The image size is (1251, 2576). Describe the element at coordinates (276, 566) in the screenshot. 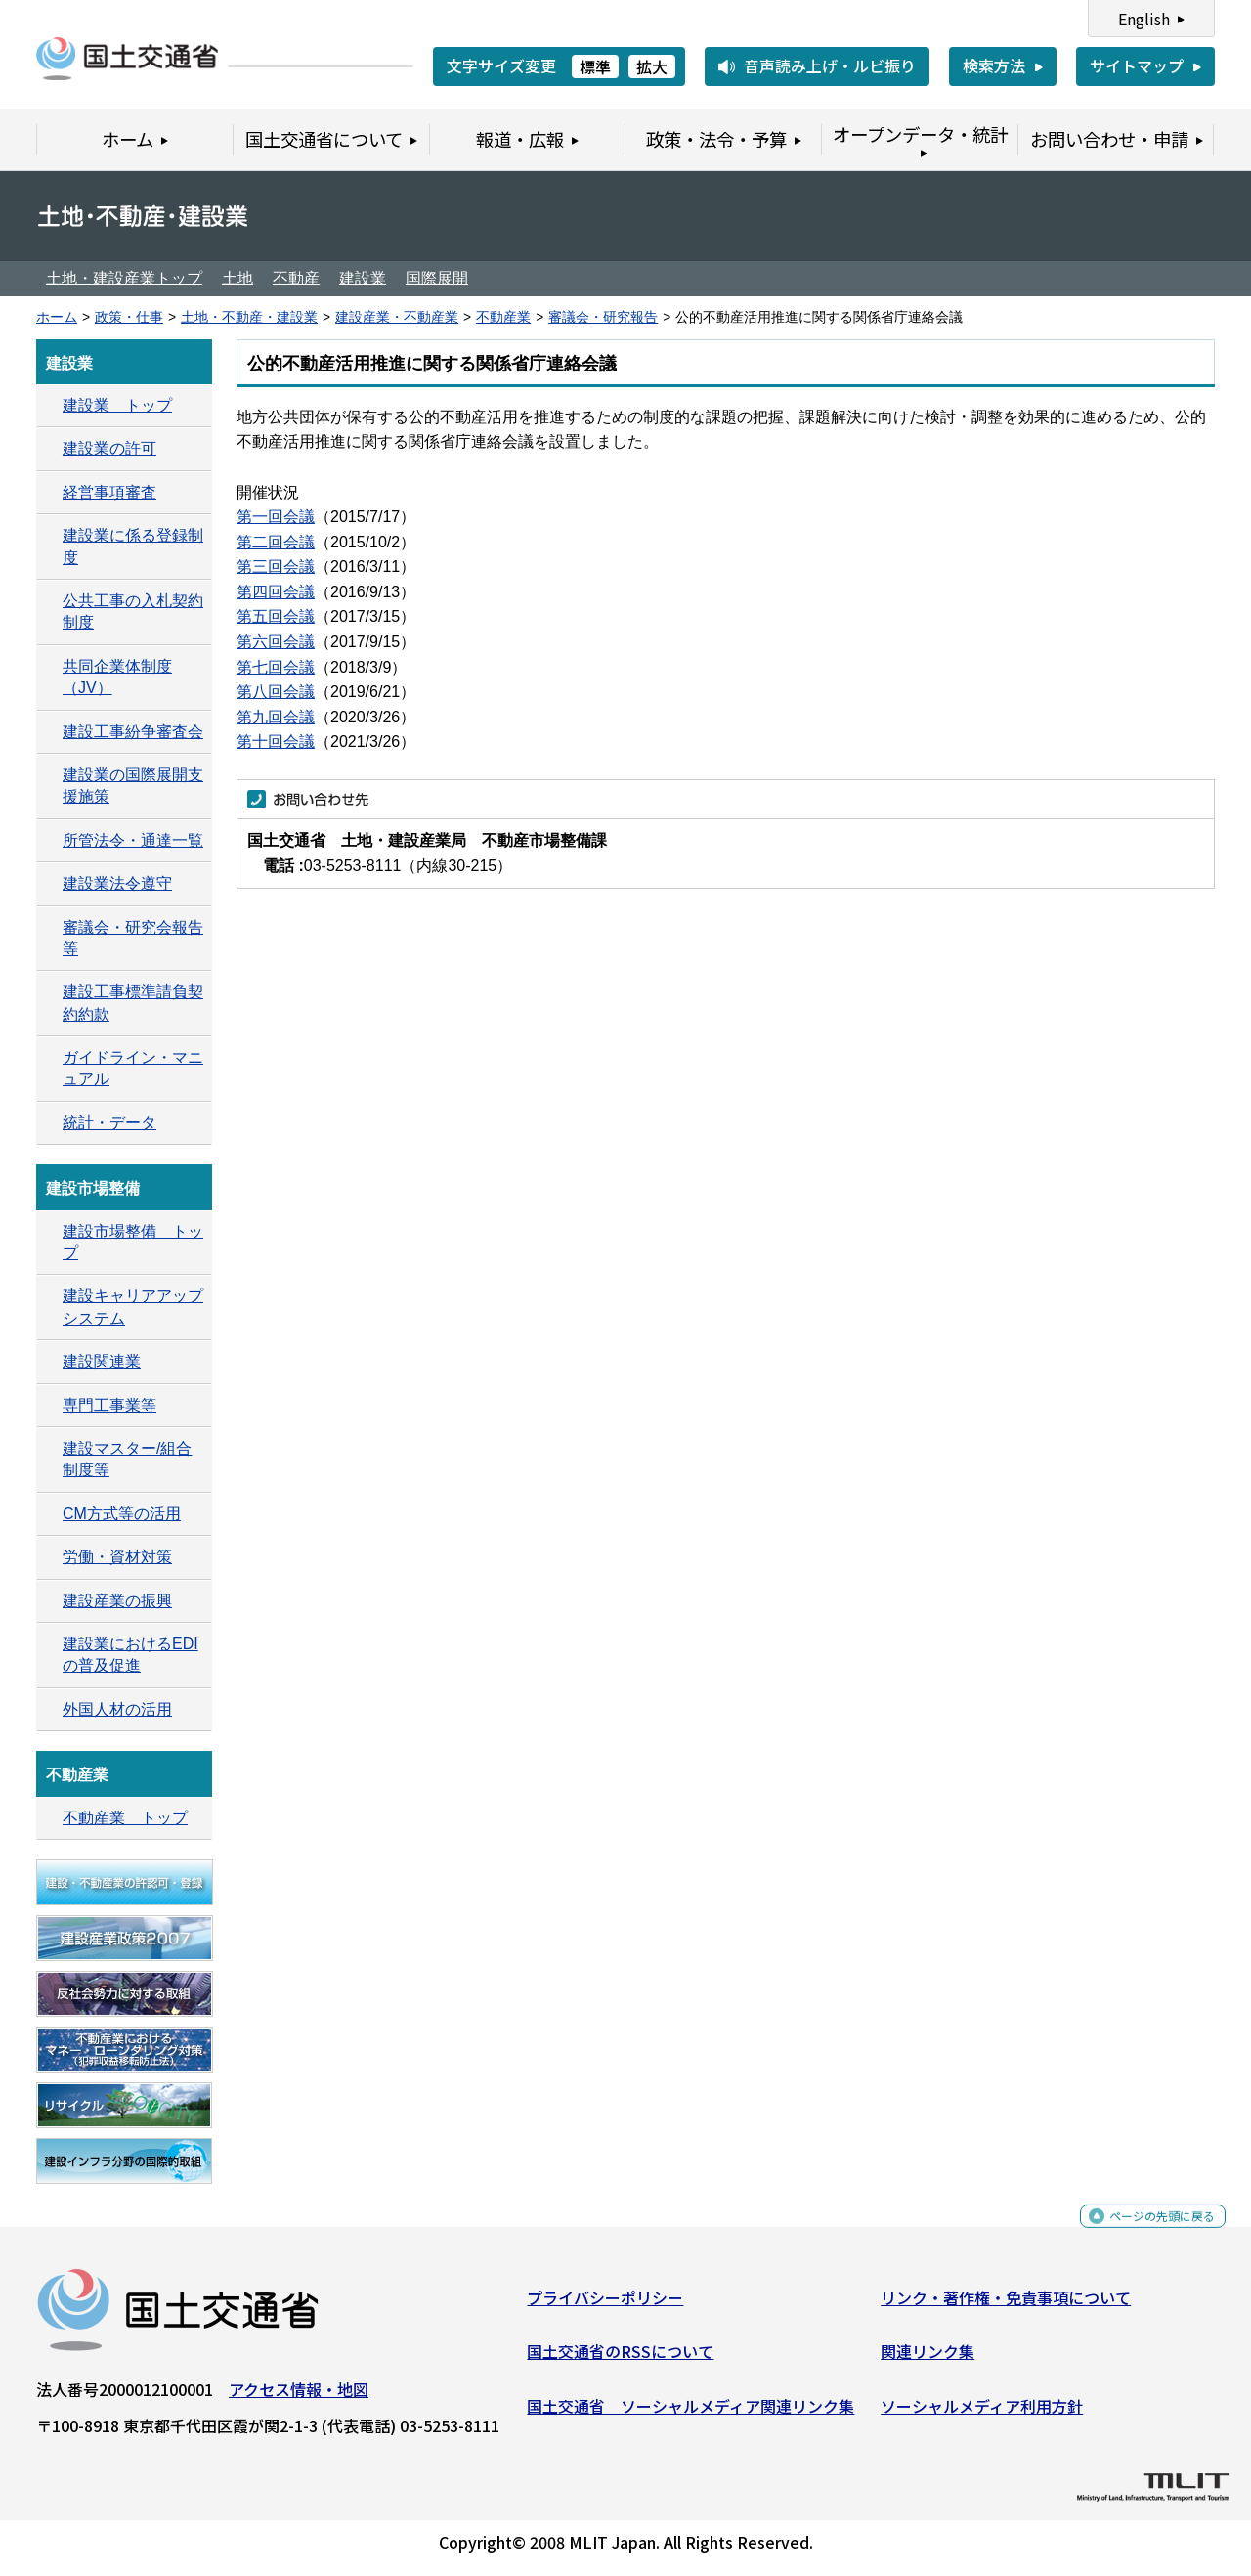

I see `第三回会議` at that location.